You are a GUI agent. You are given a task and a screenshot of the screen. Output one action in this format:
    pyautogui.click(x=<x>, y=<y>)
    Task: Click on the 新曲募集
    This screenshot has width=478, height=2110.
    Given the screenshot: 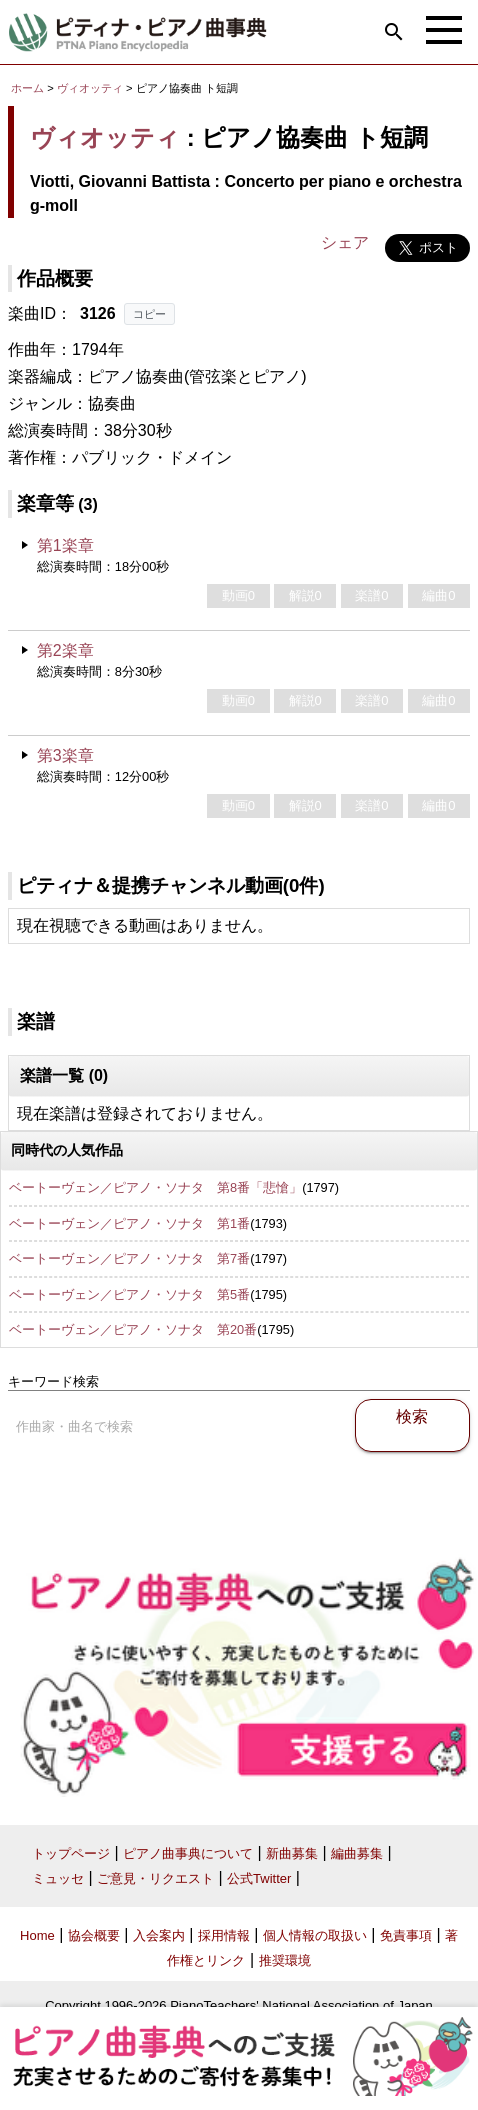 What is the action you would take?
    pyautogui.click(x=292, y=1853)
    